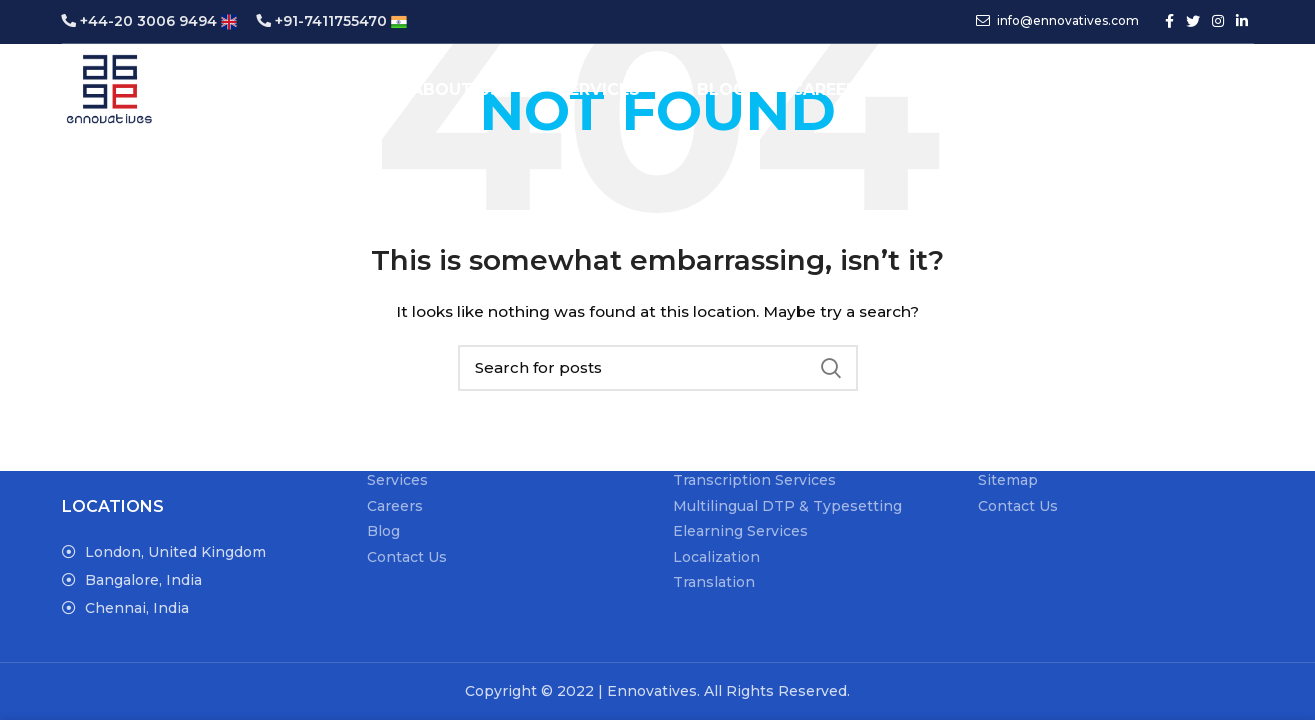 This screenshot has height=720, width=1315. Describe the element at coordinates (1218, 22) in the screenshot. I see `[Instagram social link]` at that location.